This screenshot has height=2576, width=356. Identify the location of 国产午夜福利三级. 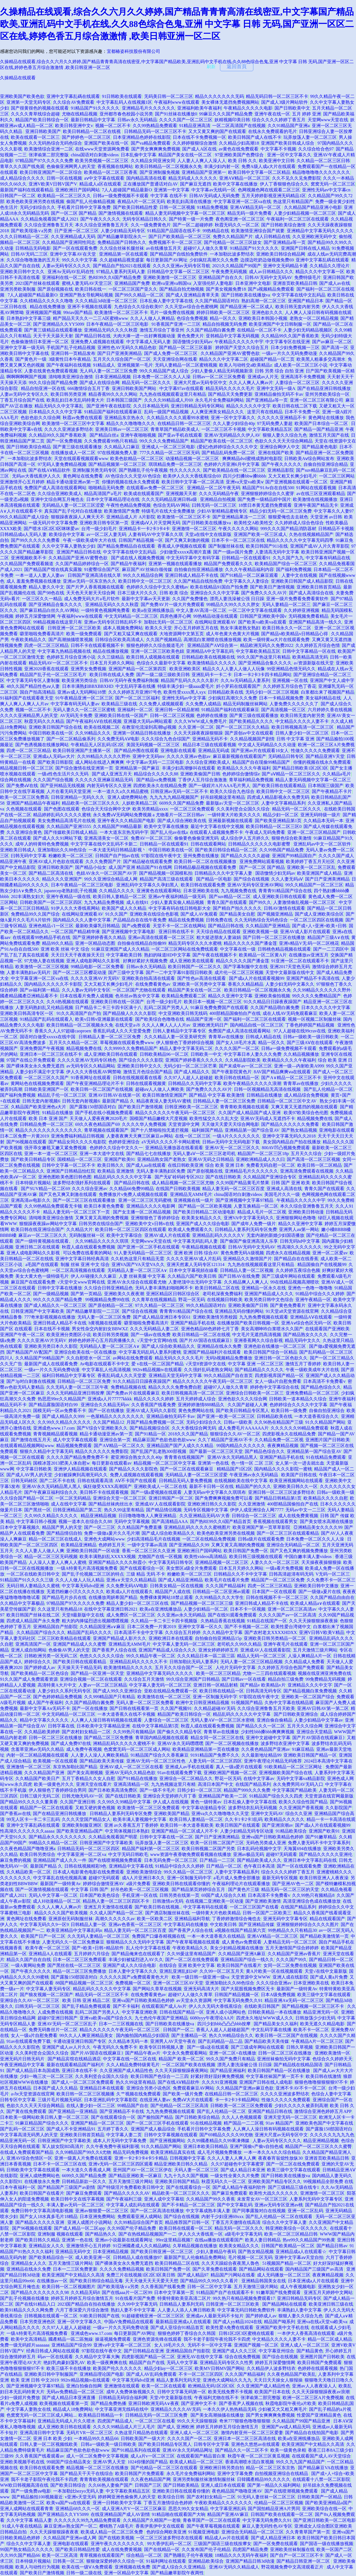
(124, 2199).